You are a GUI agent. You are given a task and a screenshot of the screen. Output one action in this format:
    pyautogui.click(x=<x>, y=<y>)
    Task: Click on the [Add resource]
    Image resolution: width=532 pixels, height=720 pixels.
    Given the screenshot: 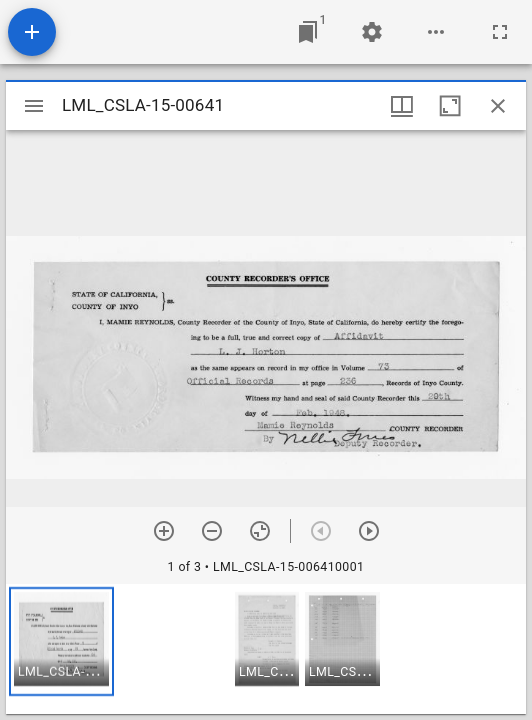 What is the action you would take?
    pyautogui.click(x=32, y=32)
    